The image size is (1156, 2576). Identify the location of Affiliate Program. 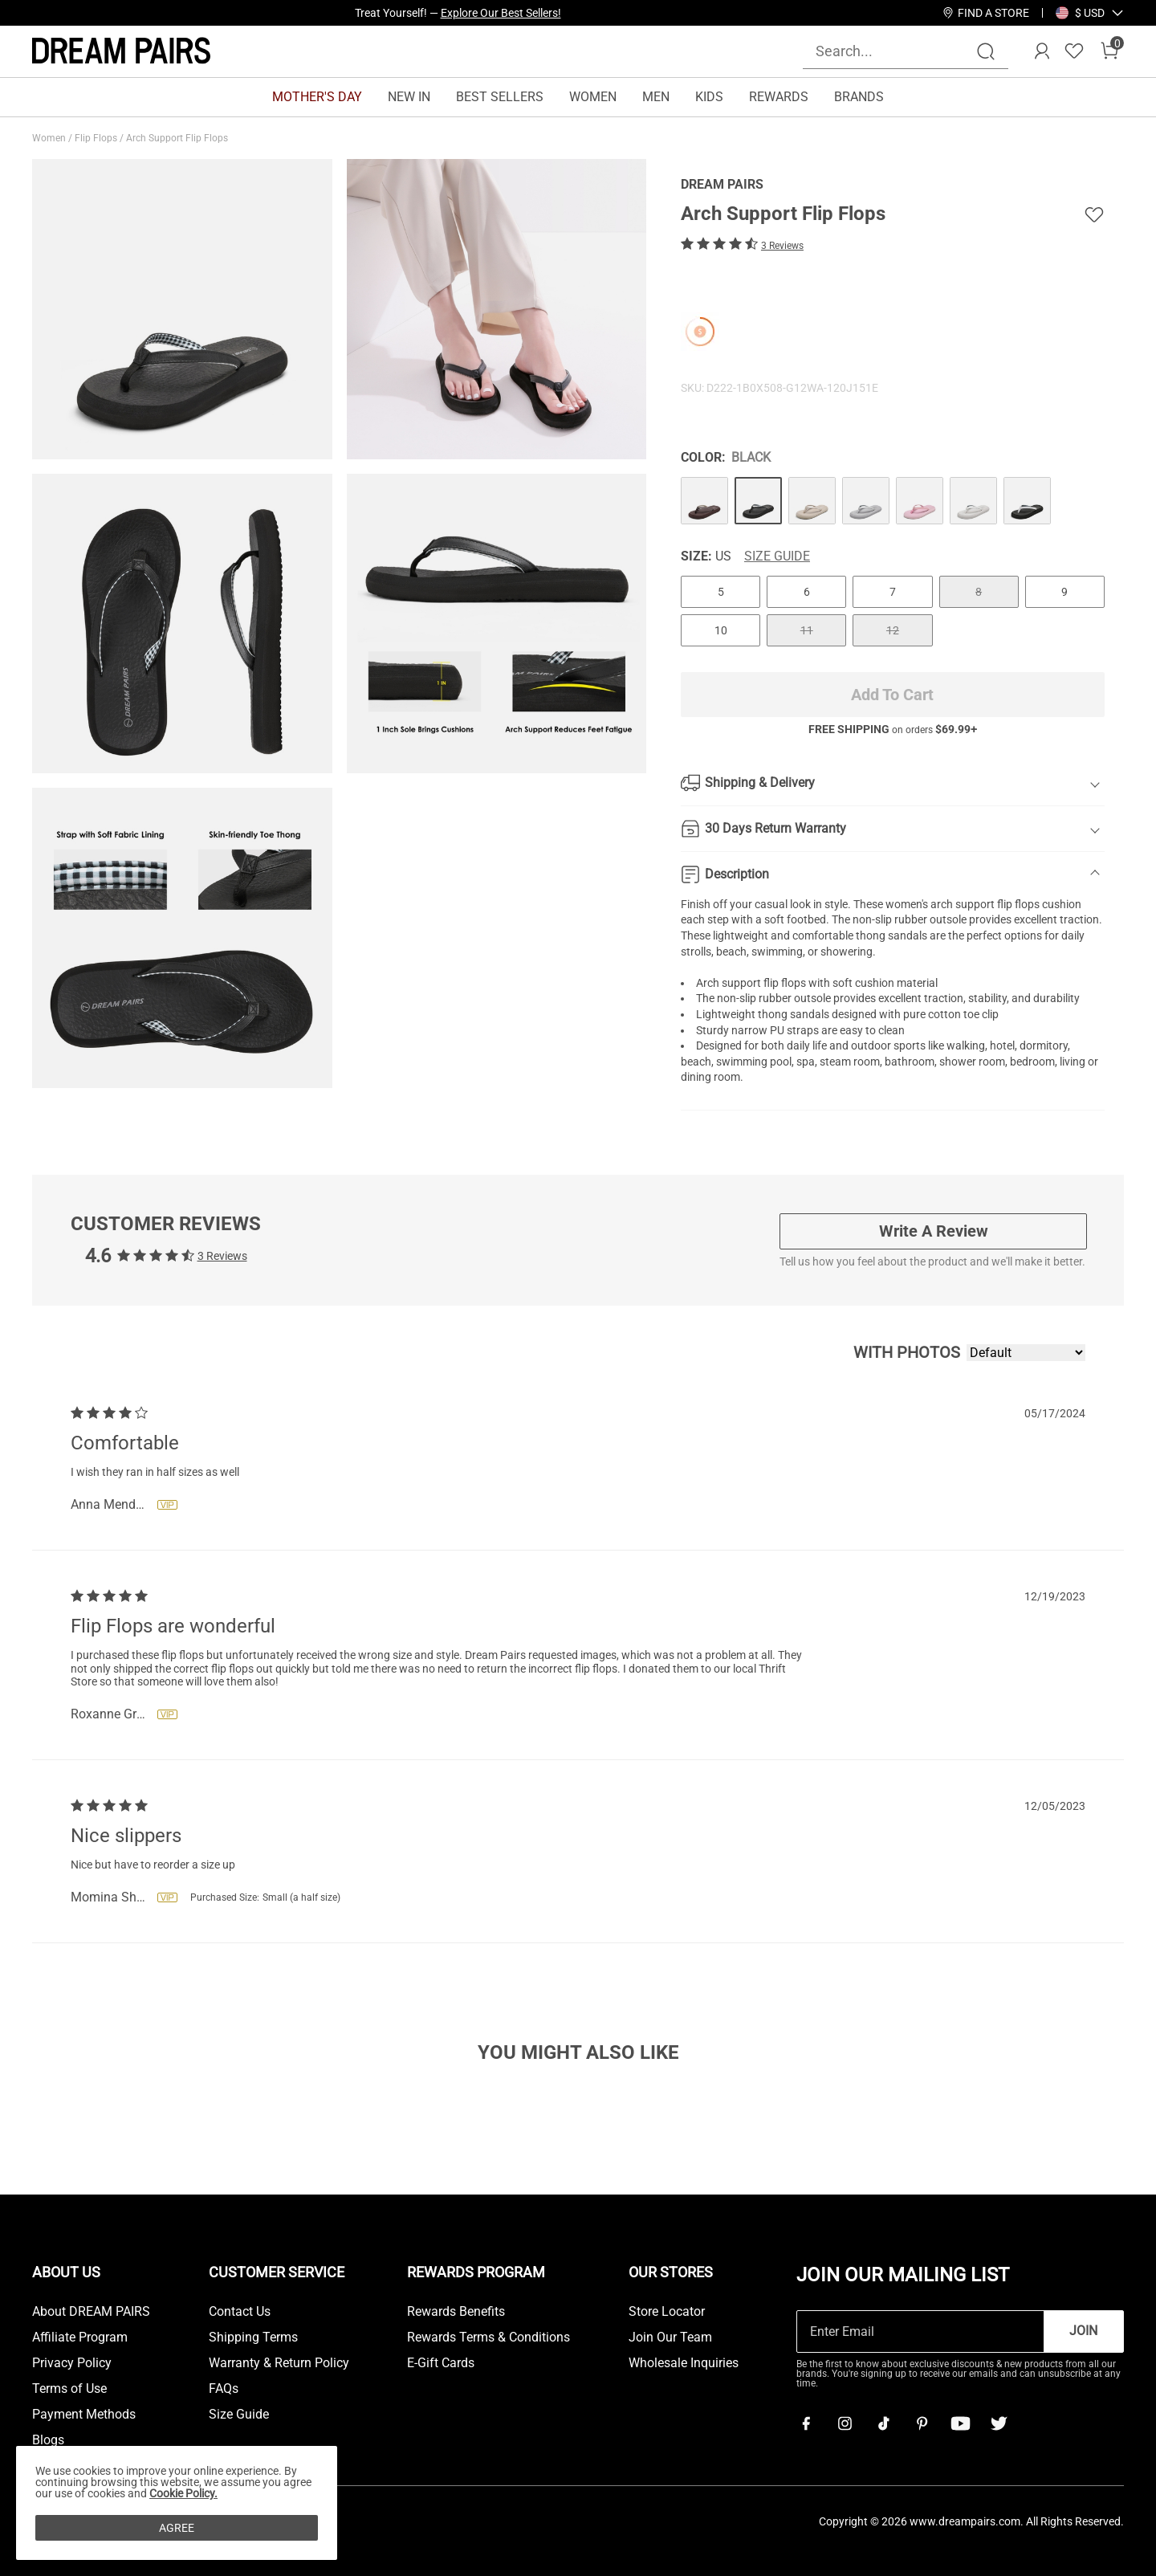
(80, 2337).